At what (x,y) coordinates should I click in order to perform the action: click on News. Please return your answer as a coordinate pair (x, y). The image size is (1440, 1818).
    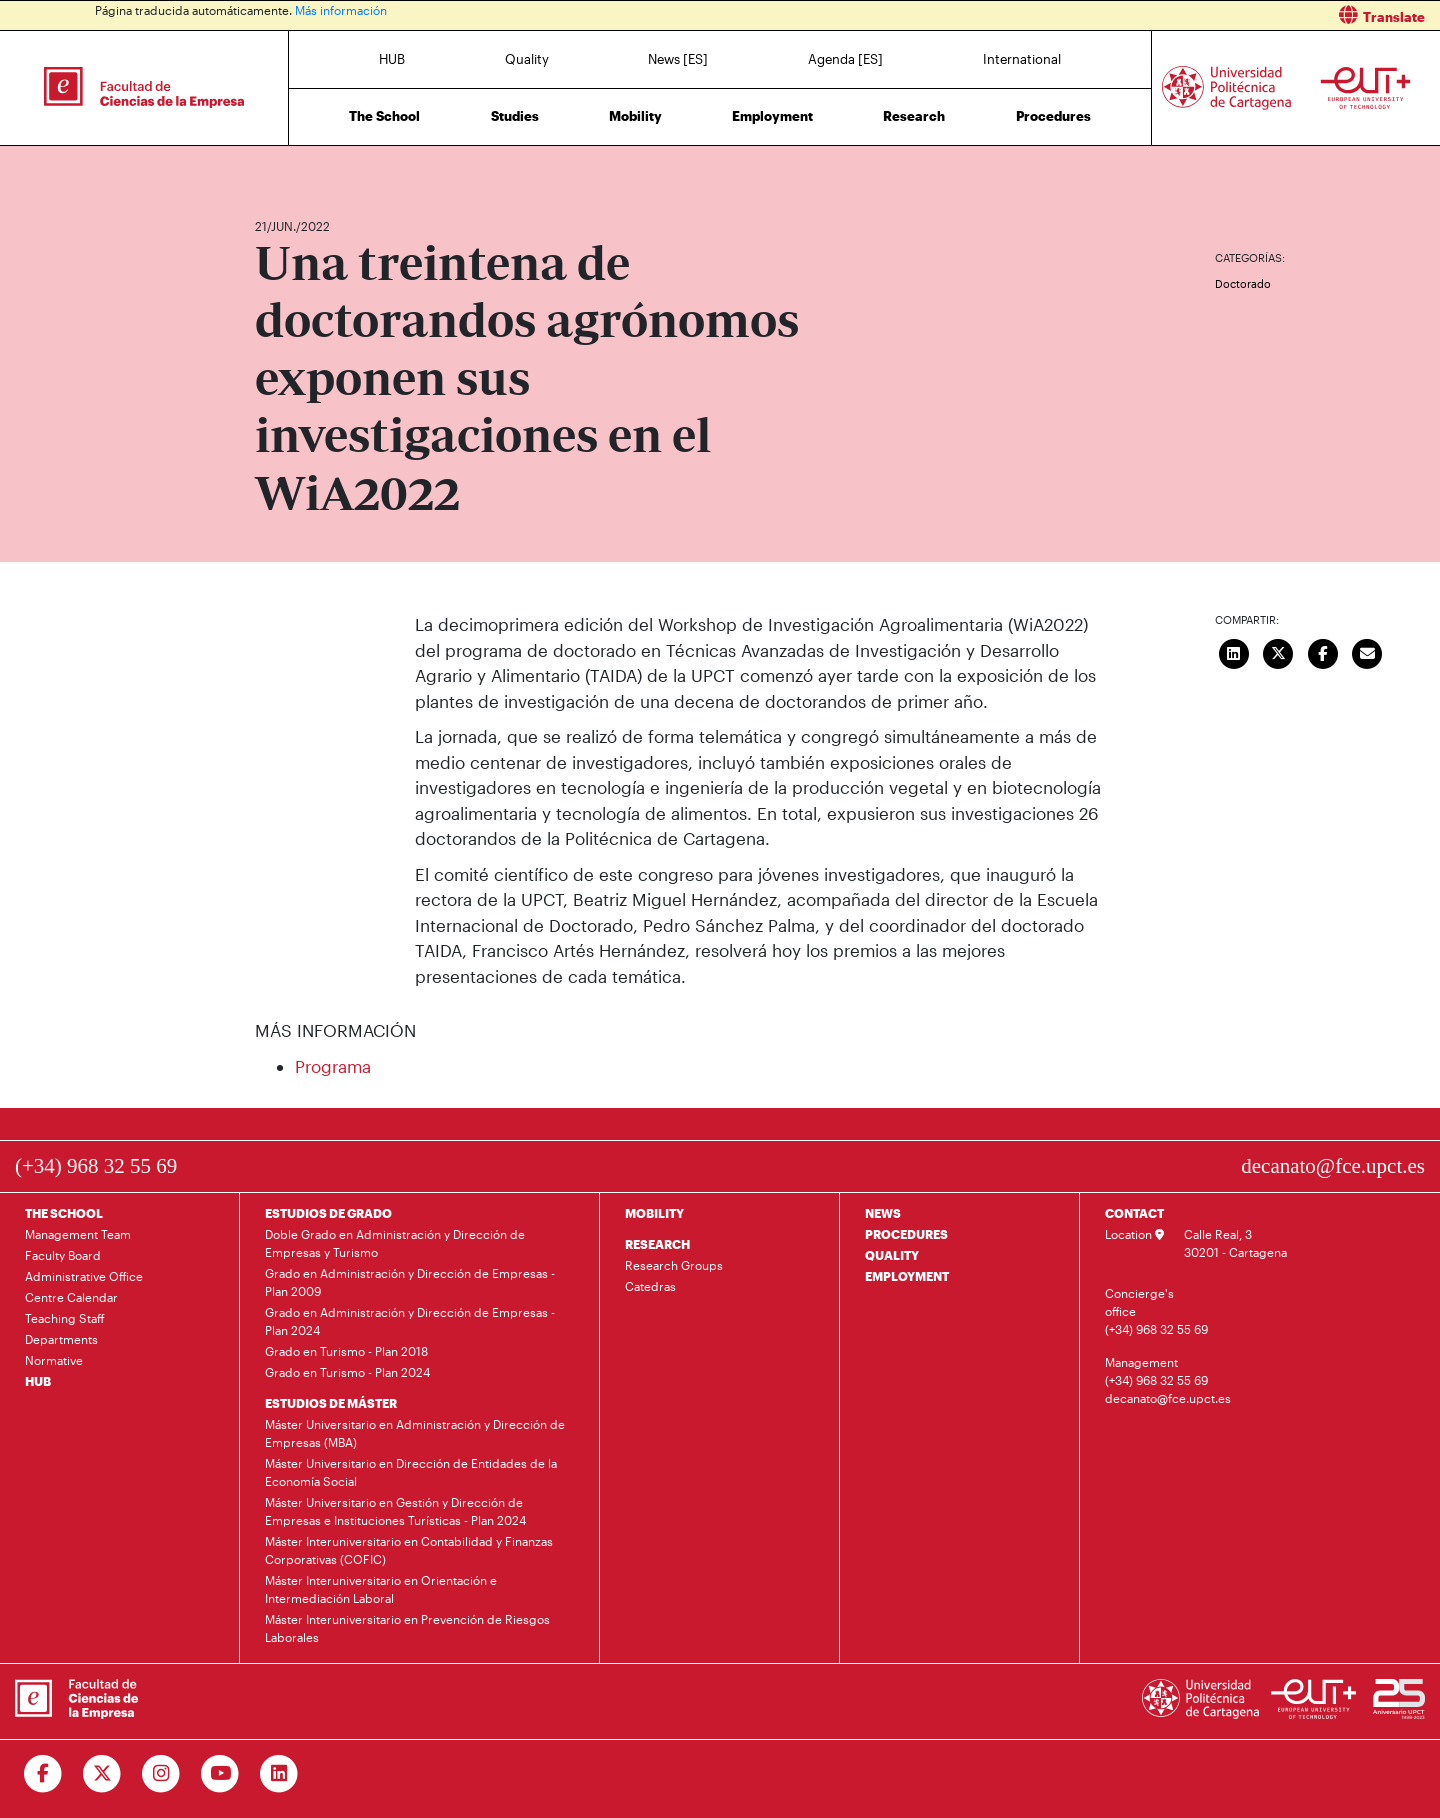
    Looking at the image, I should click on (310, 167).